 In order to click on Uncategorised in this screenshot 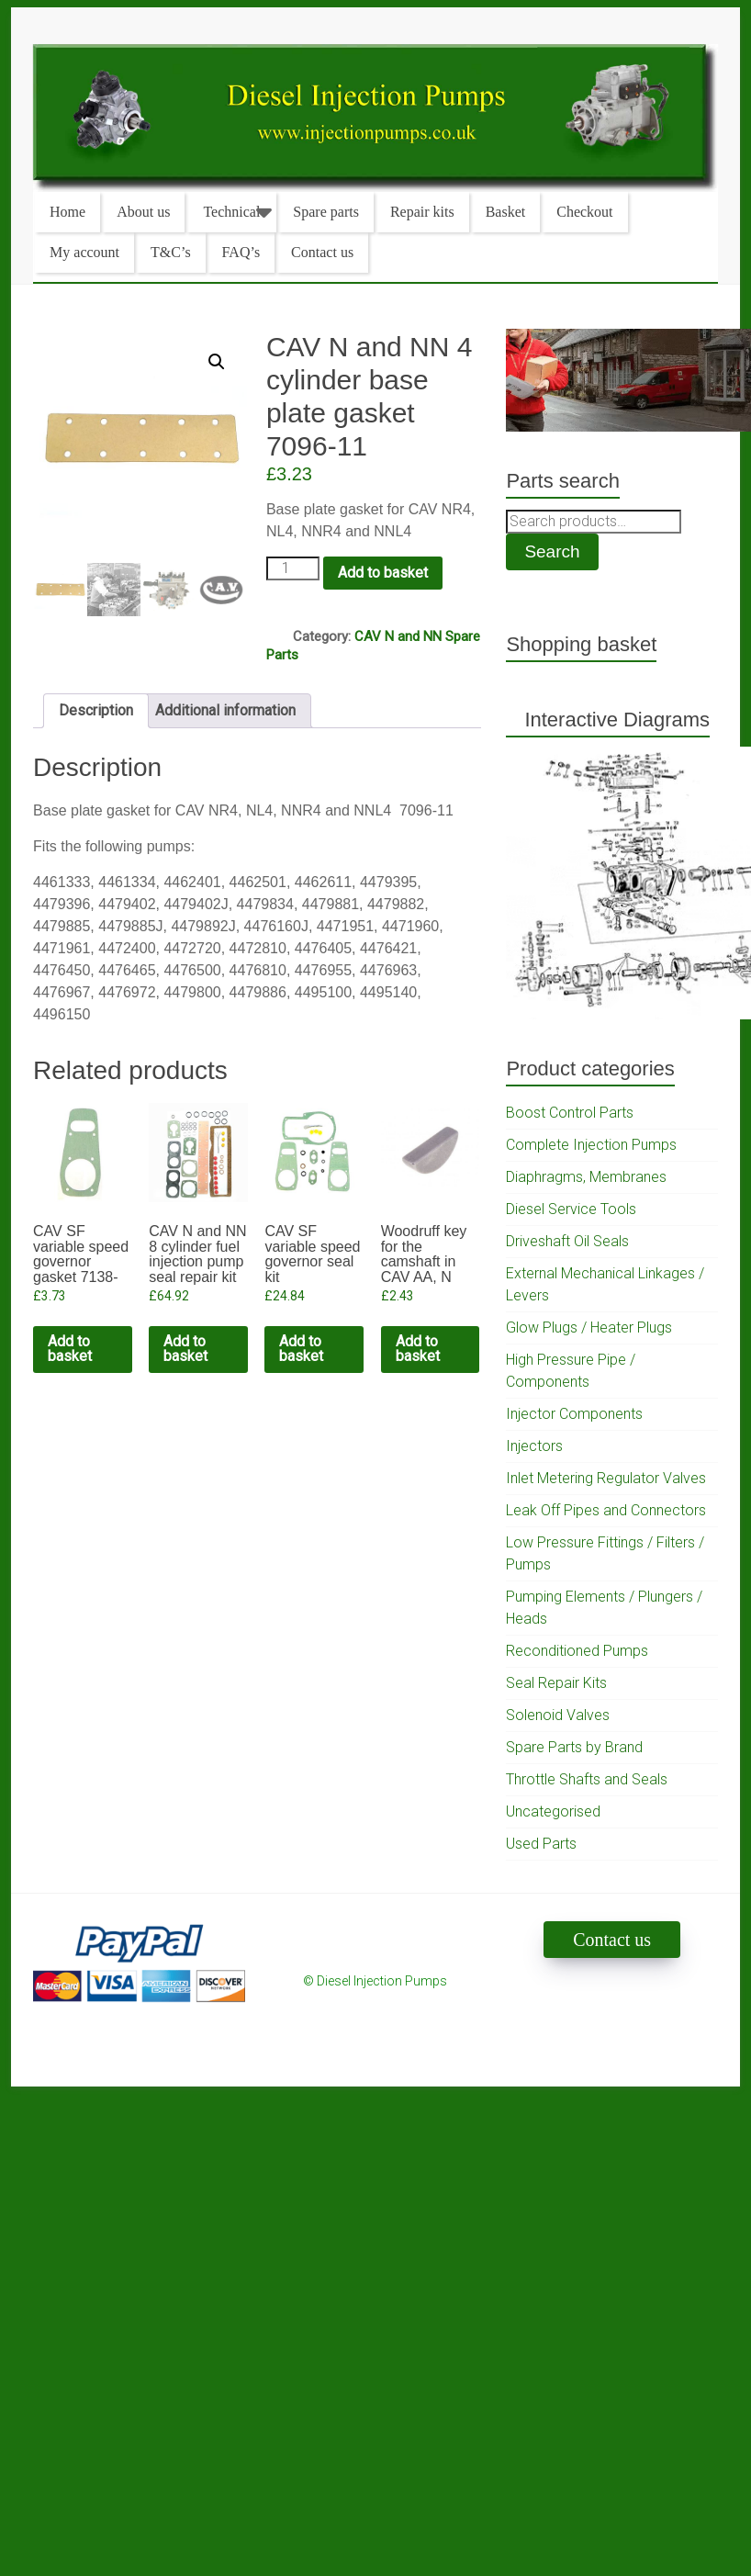, I will do `click(553, 1811)`.